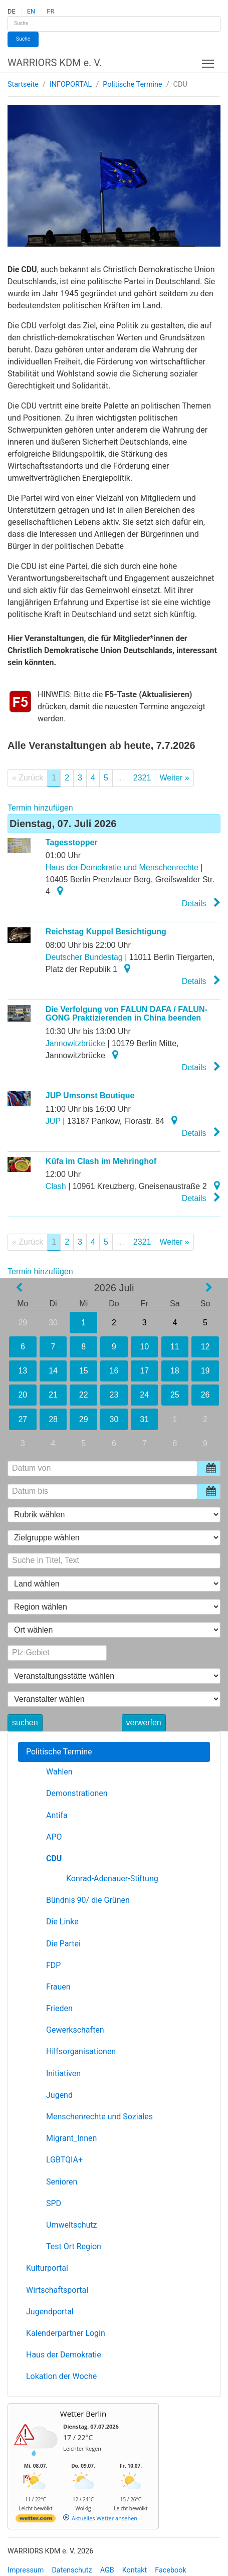  What do you see at coordinates (50, 11) in the screenshot?
I see `FR` at bounding box center [50, 11].